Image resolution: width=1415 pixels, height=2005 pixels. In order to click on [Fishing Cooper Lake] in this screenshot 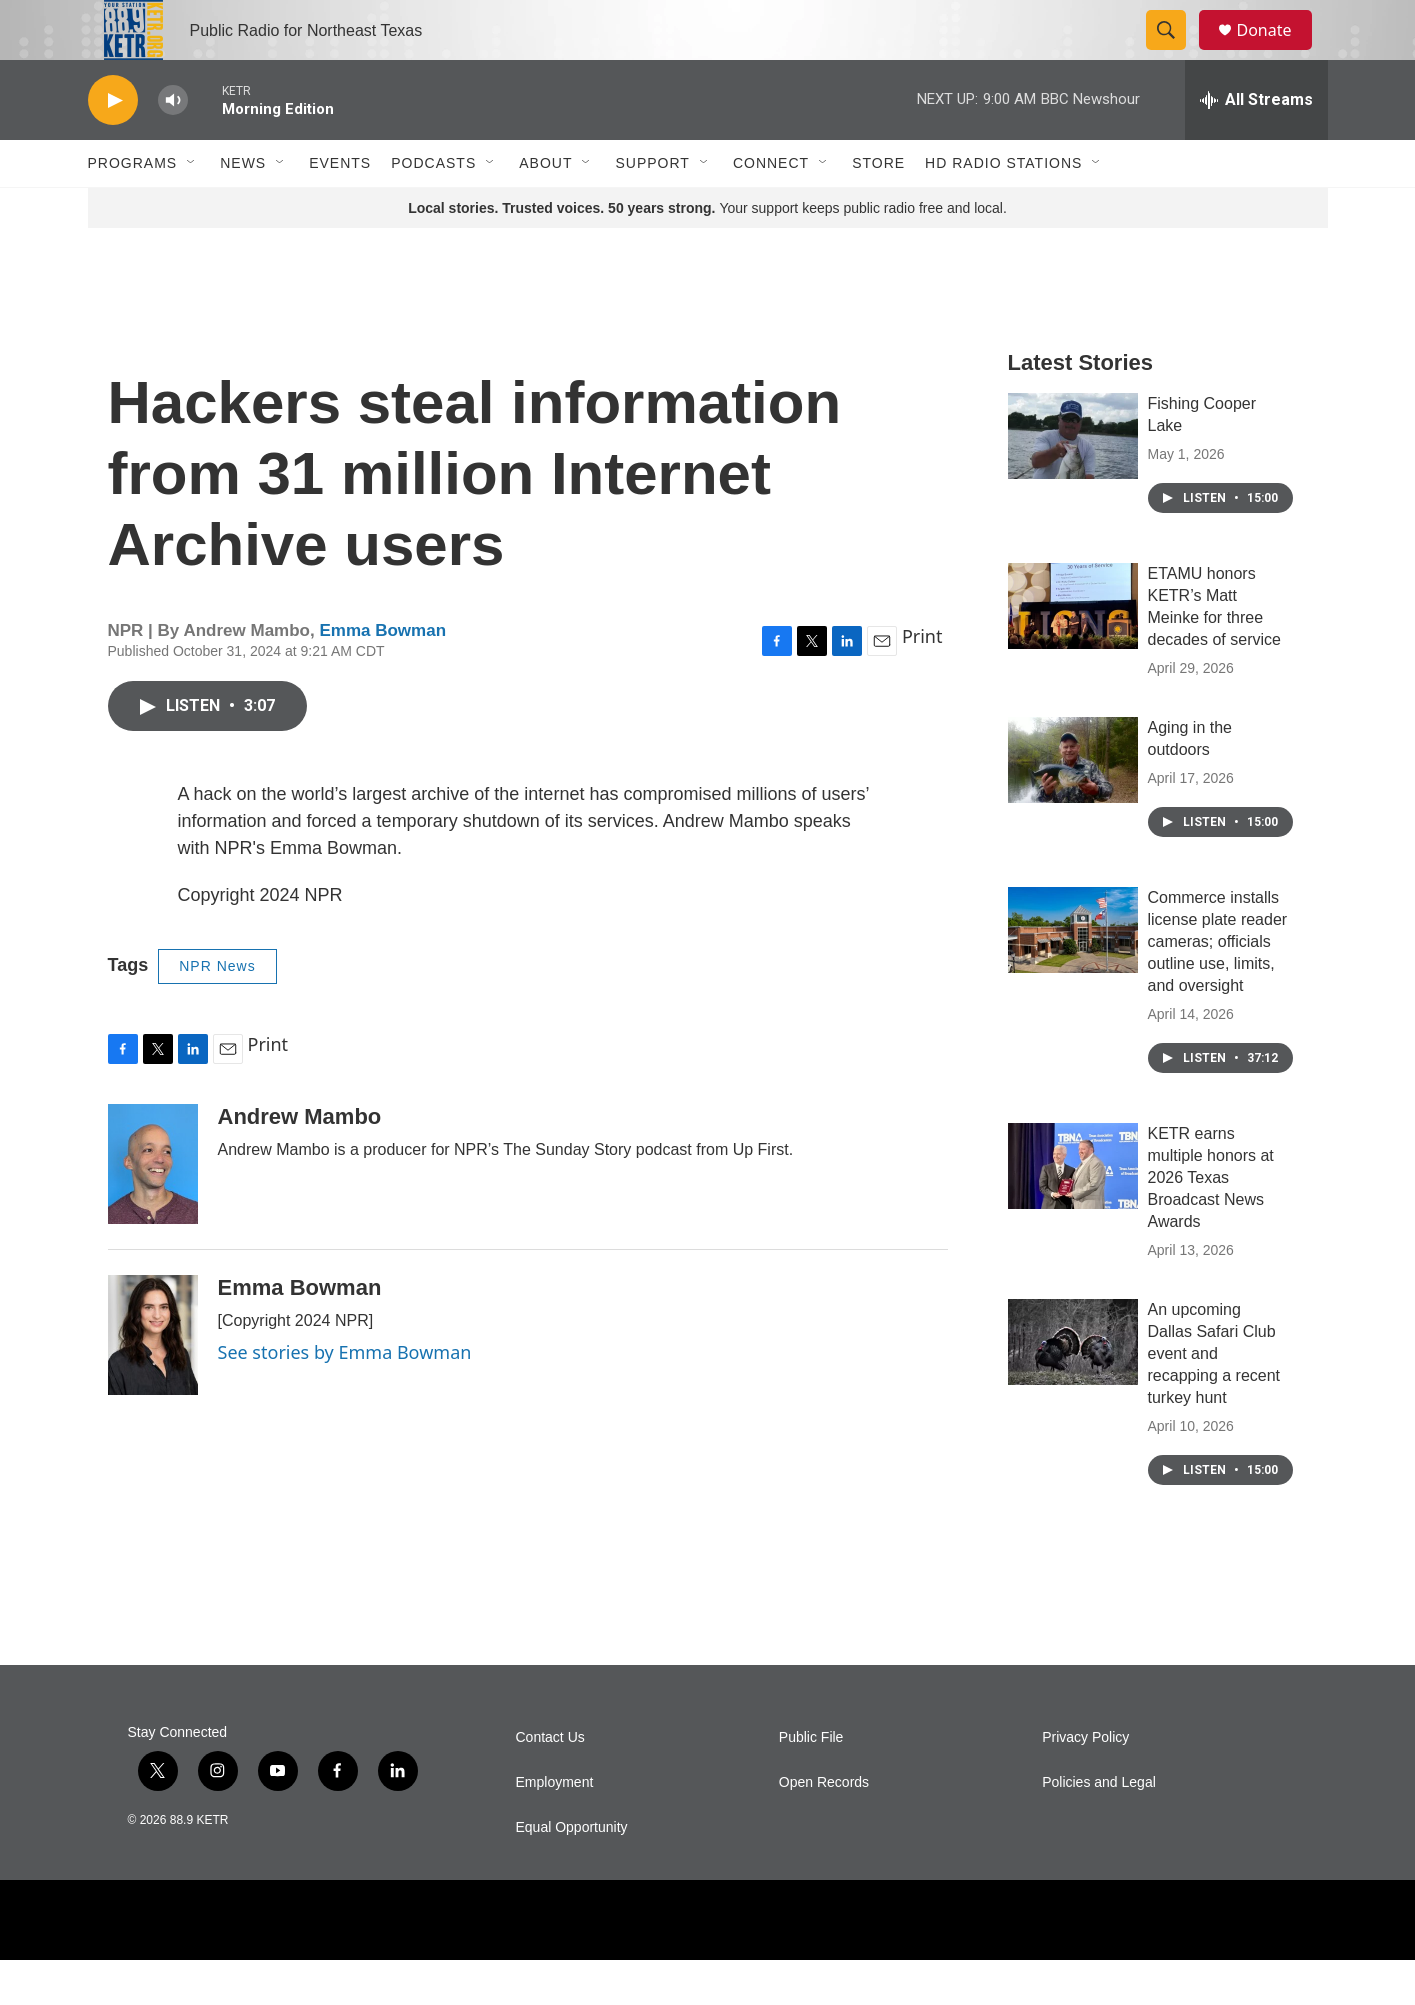, I will do `click(1073, 481)`.